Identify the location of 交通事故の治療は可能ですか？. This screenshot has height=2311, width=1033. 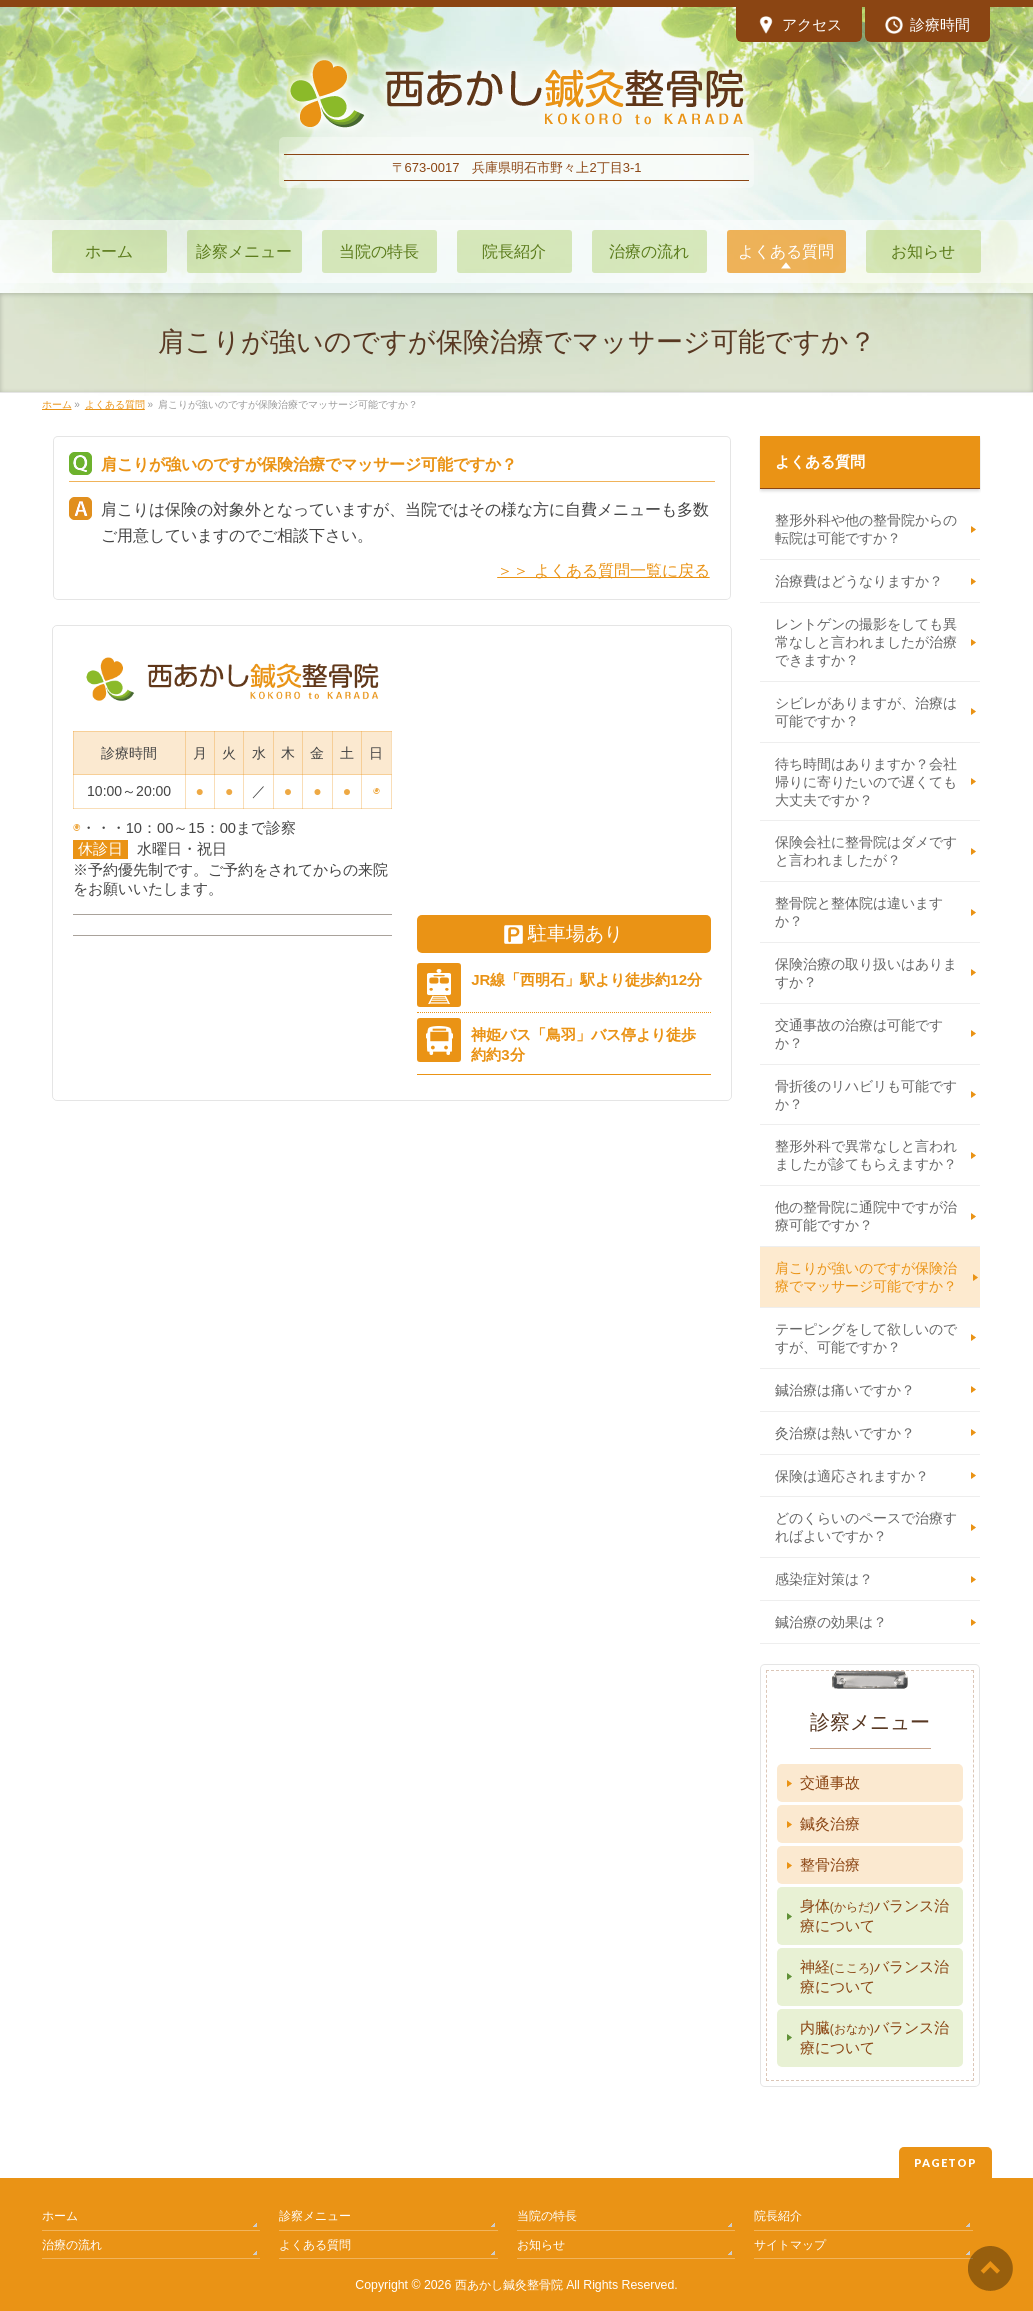
(859, 1034).